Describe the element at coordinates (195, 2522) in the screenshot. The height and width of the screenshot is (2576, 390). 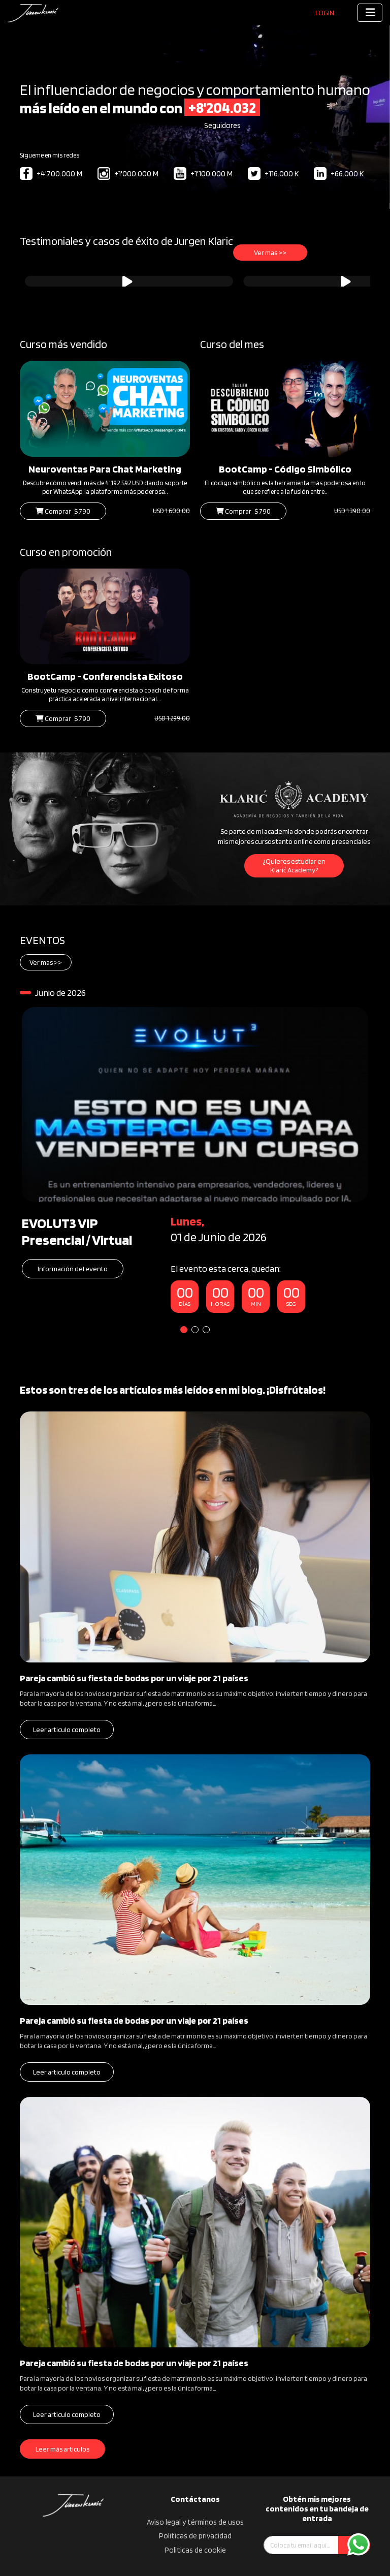
I see `Aviso legal y términos de usos` at that location.